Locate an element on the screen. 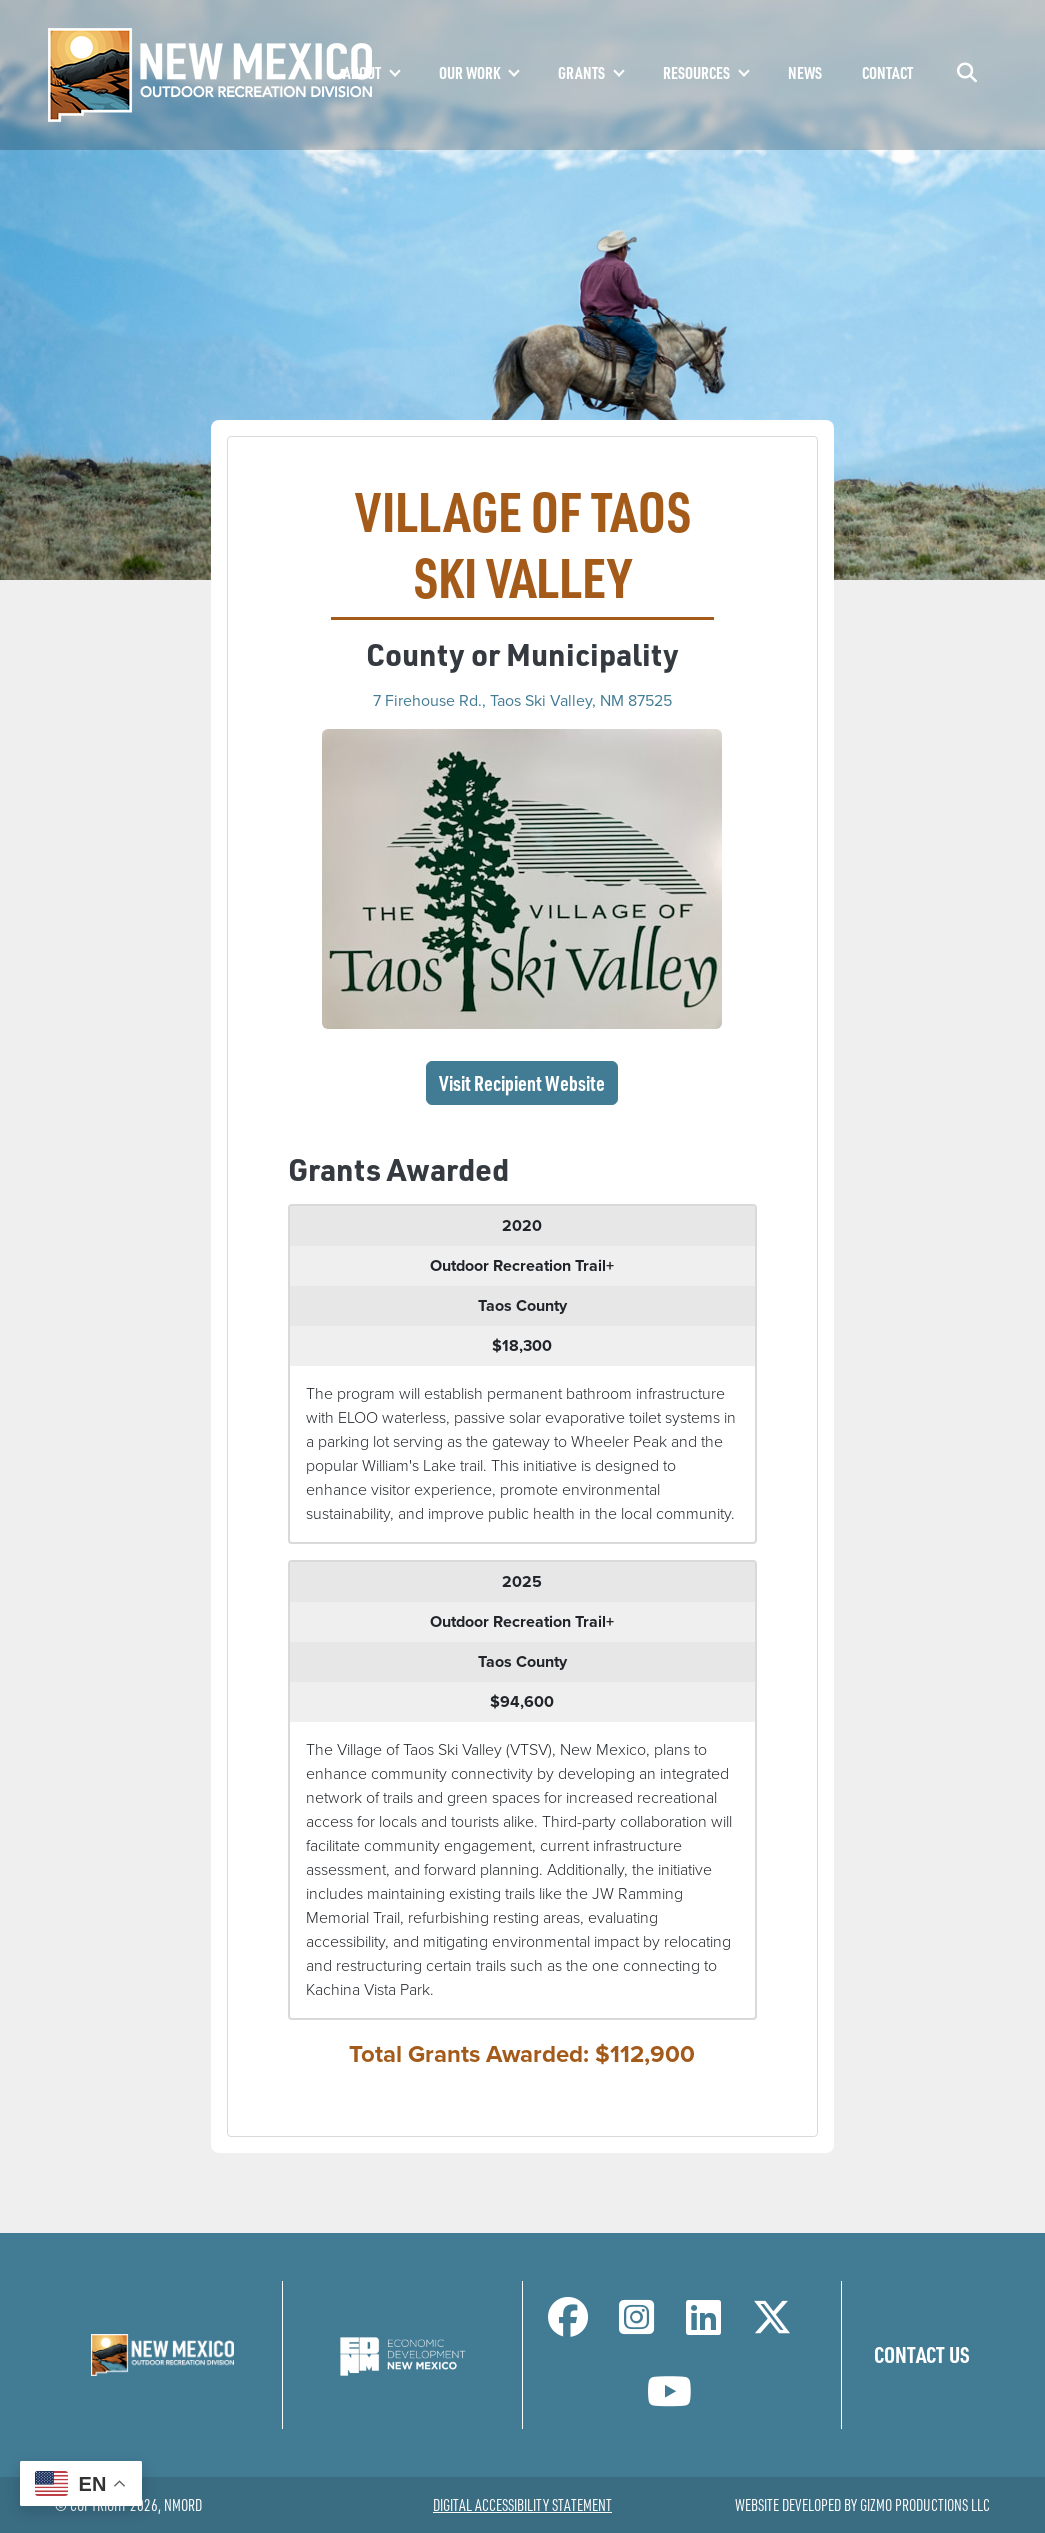 This screenshot has height=2533, width=1045. [NM Outdoor Recreation Division Instagram Page] is located at coordinates (636, 2326).